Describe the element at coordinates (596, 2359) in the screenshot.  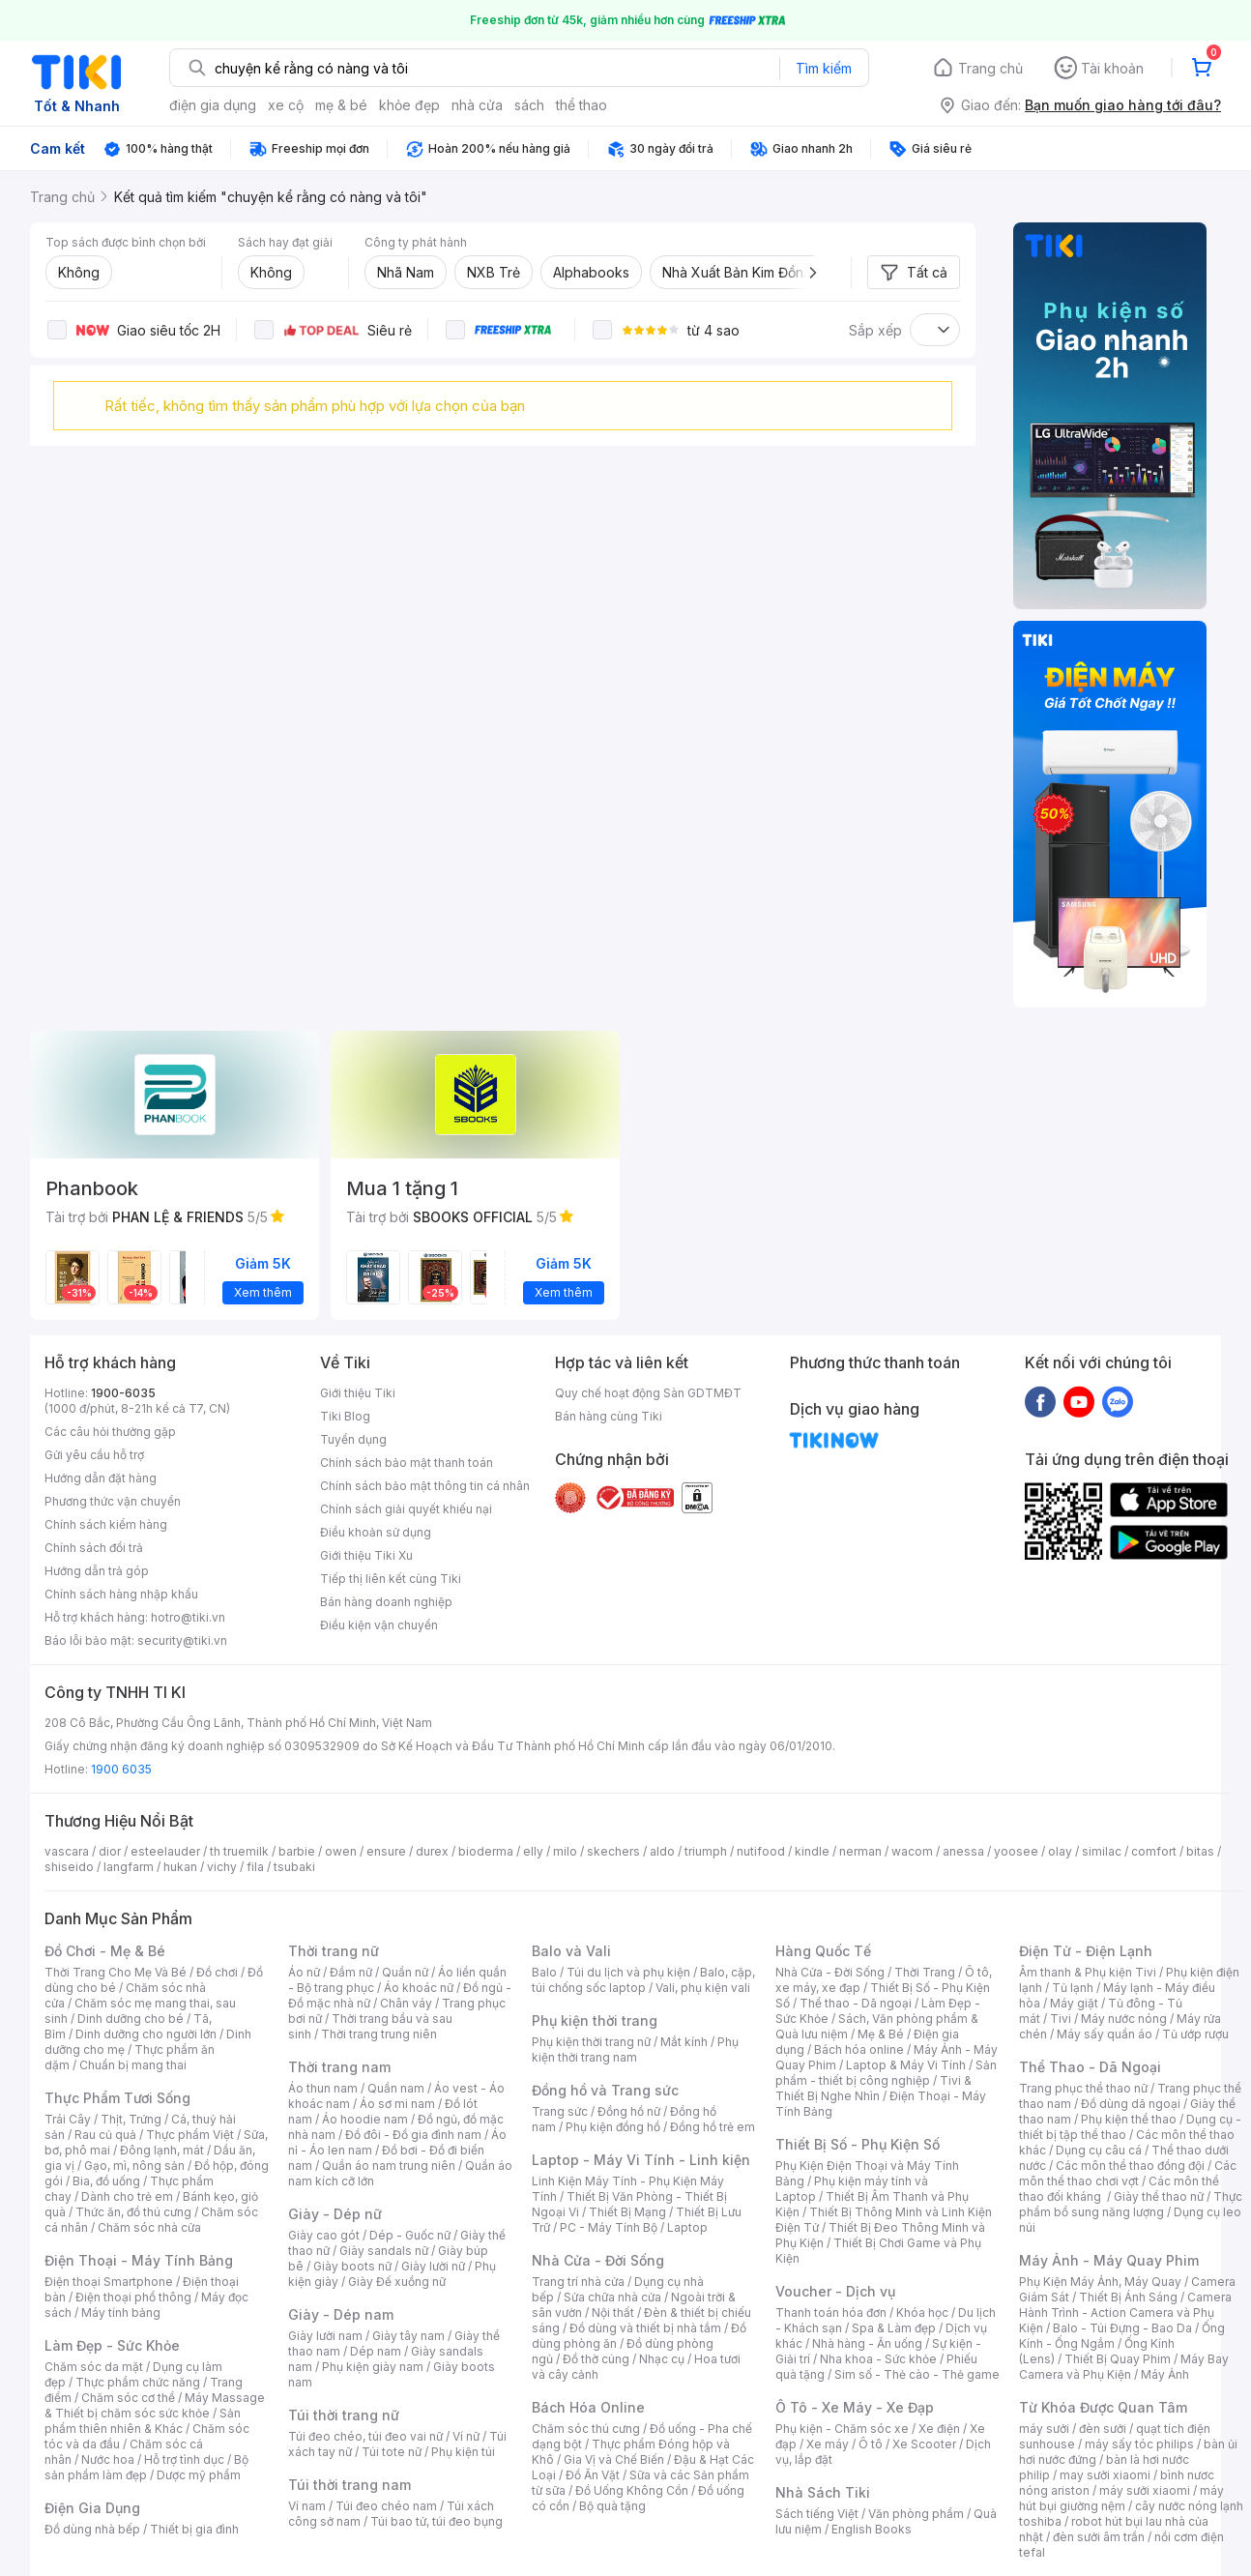
I see `Đồ thờ cúng` at that location.